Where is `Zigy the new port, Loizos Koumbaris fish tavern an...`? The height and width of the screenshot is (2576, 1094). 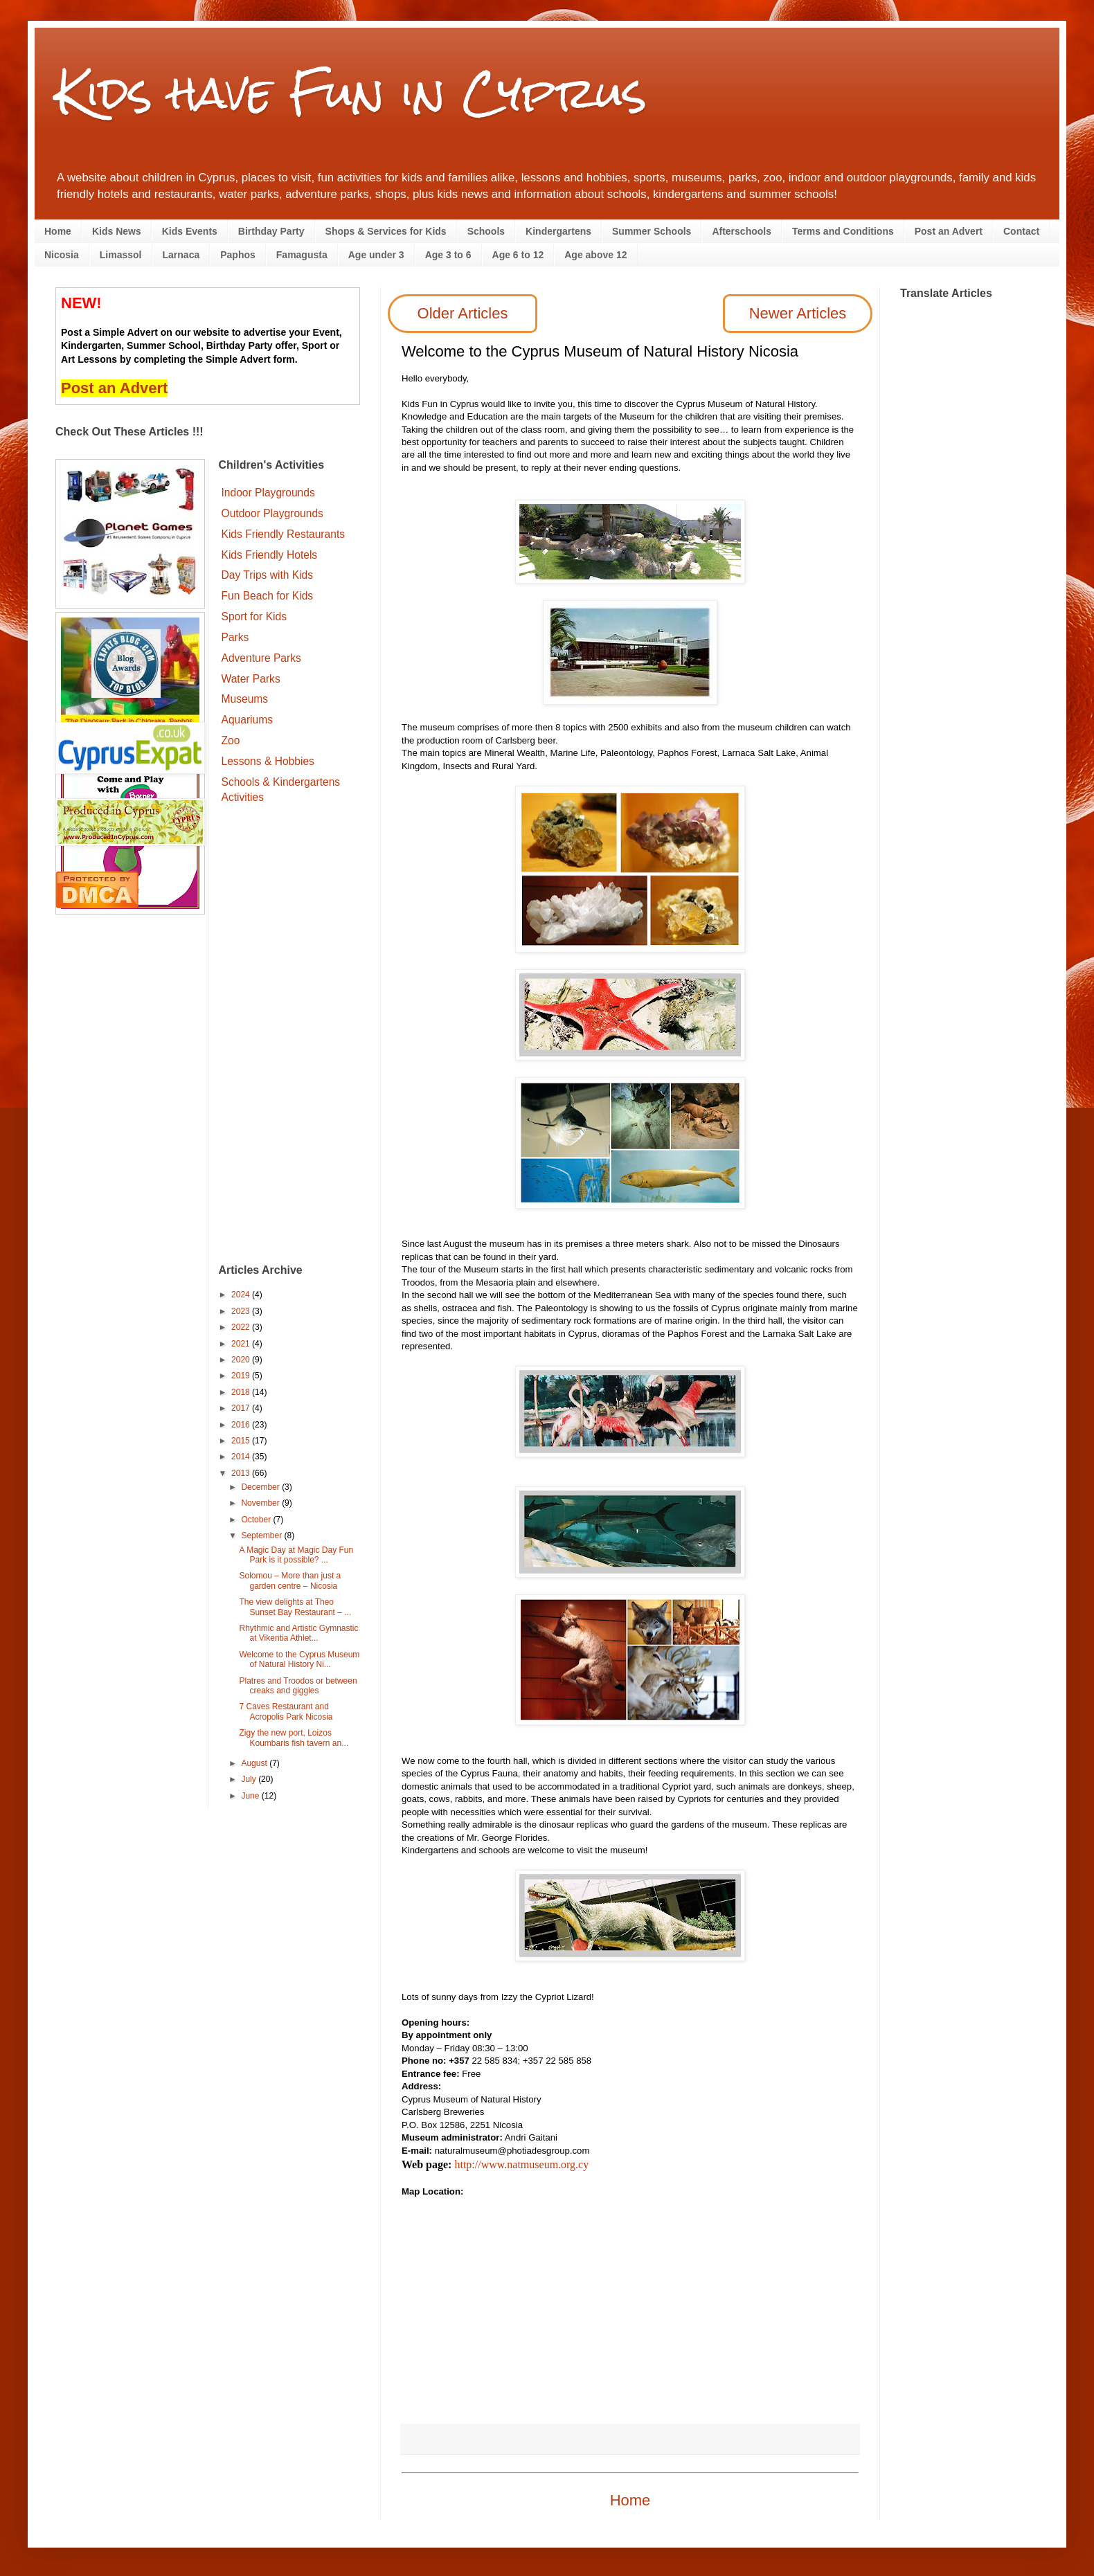 Zigy the new port, Loizos Koumbaris fish tavern an... is located at coordinates (293, 1737).